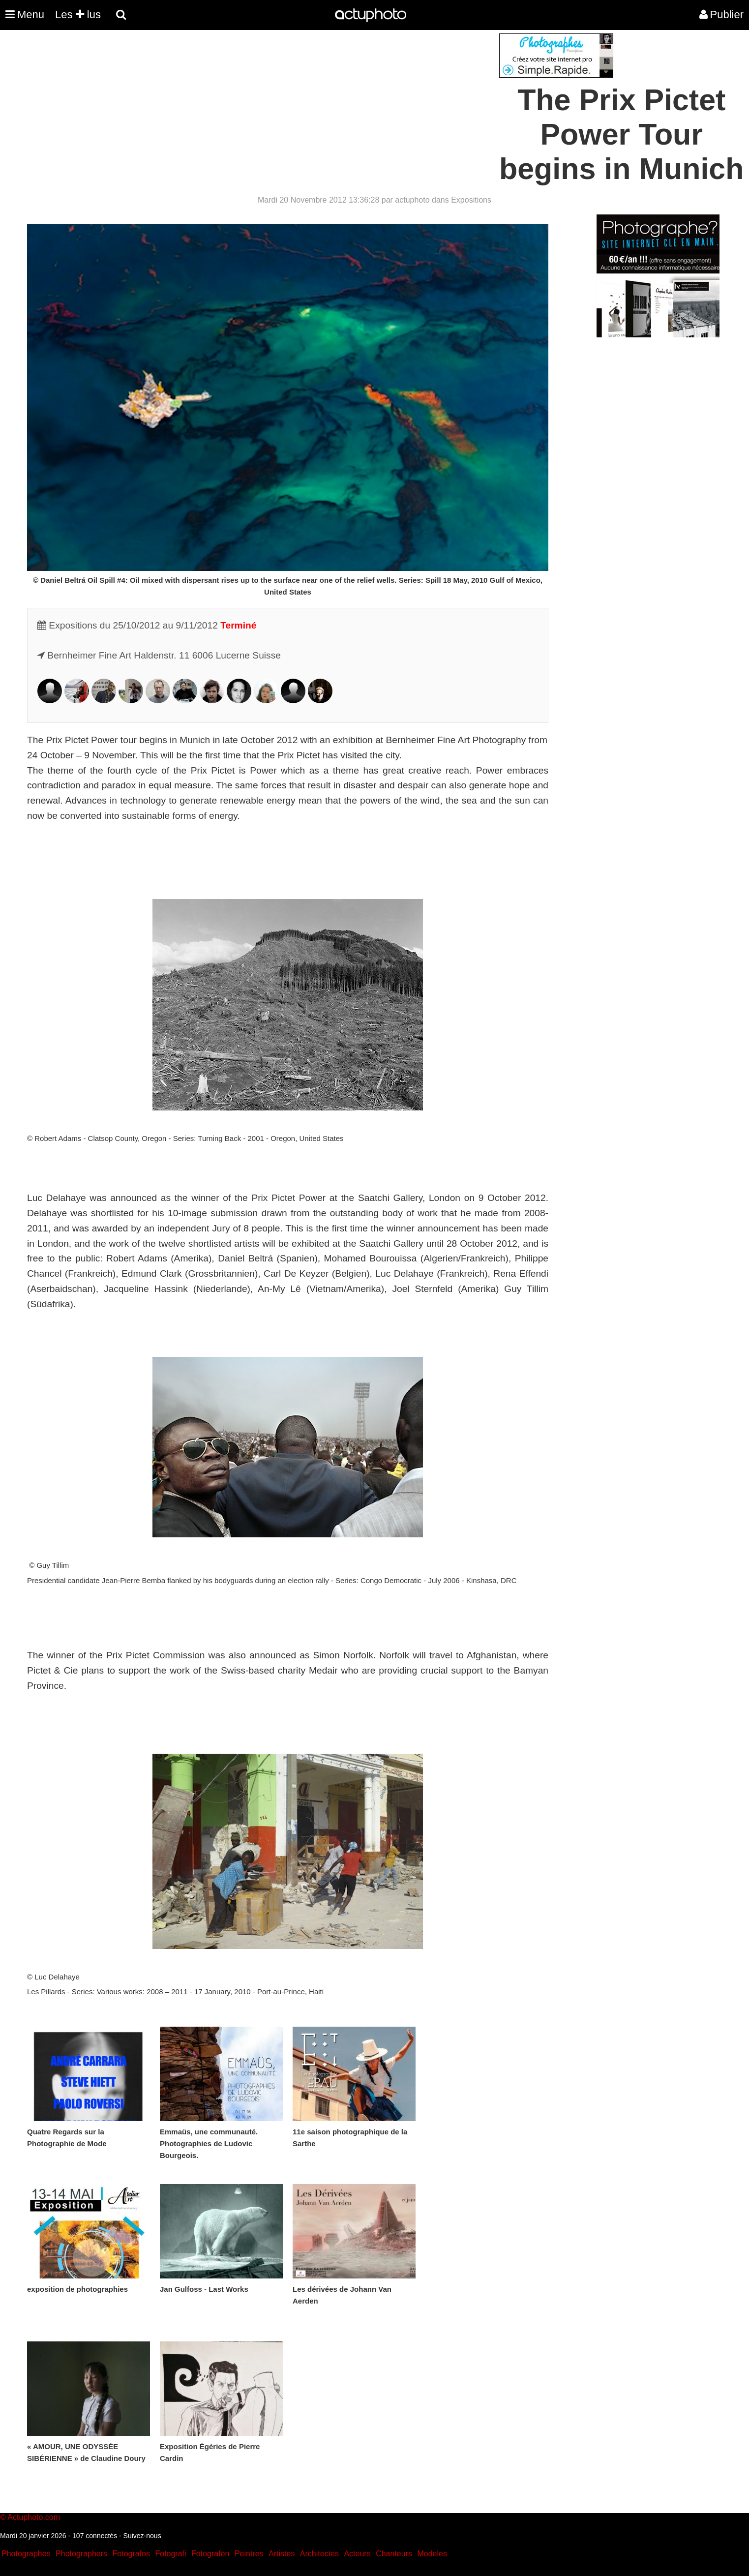 This screenshot has width=749, height=2576. What do you see at coordinates (249, 2553) in the screenshot?
I see `Peintres` at bounding box center [249, 2553].